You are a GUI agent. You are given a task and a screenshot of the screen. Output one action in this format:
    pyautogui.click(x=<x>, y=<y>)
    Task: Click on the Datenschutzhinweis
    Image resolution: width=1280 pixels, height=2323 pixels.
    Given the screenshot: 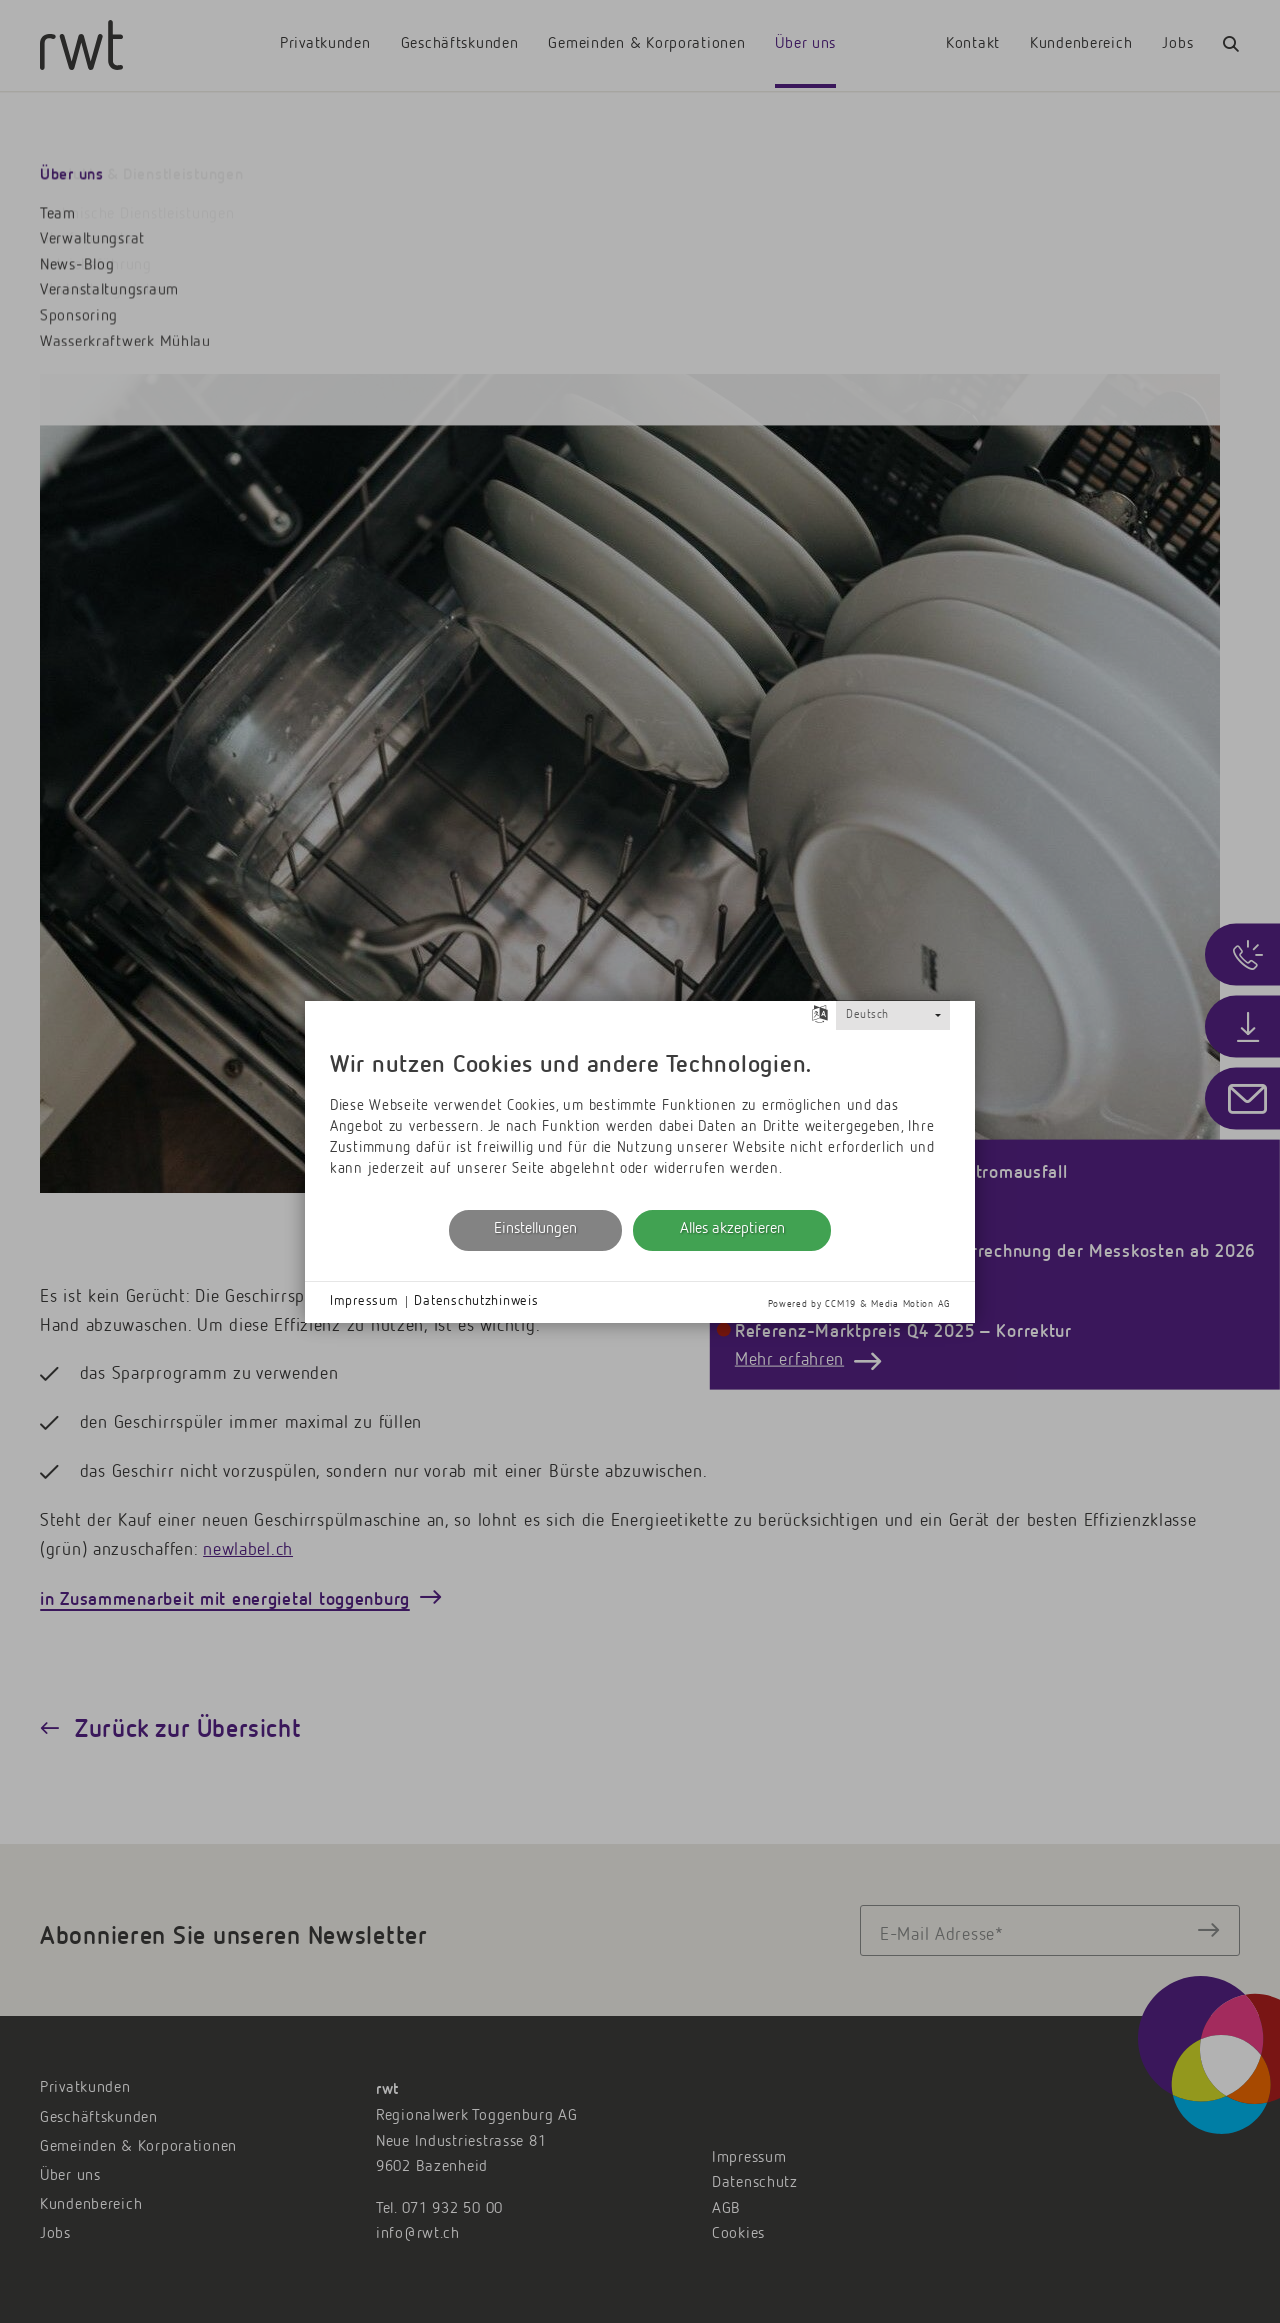 What is the action you would take?
    pyautogui.click(x=476, y=1301)
    